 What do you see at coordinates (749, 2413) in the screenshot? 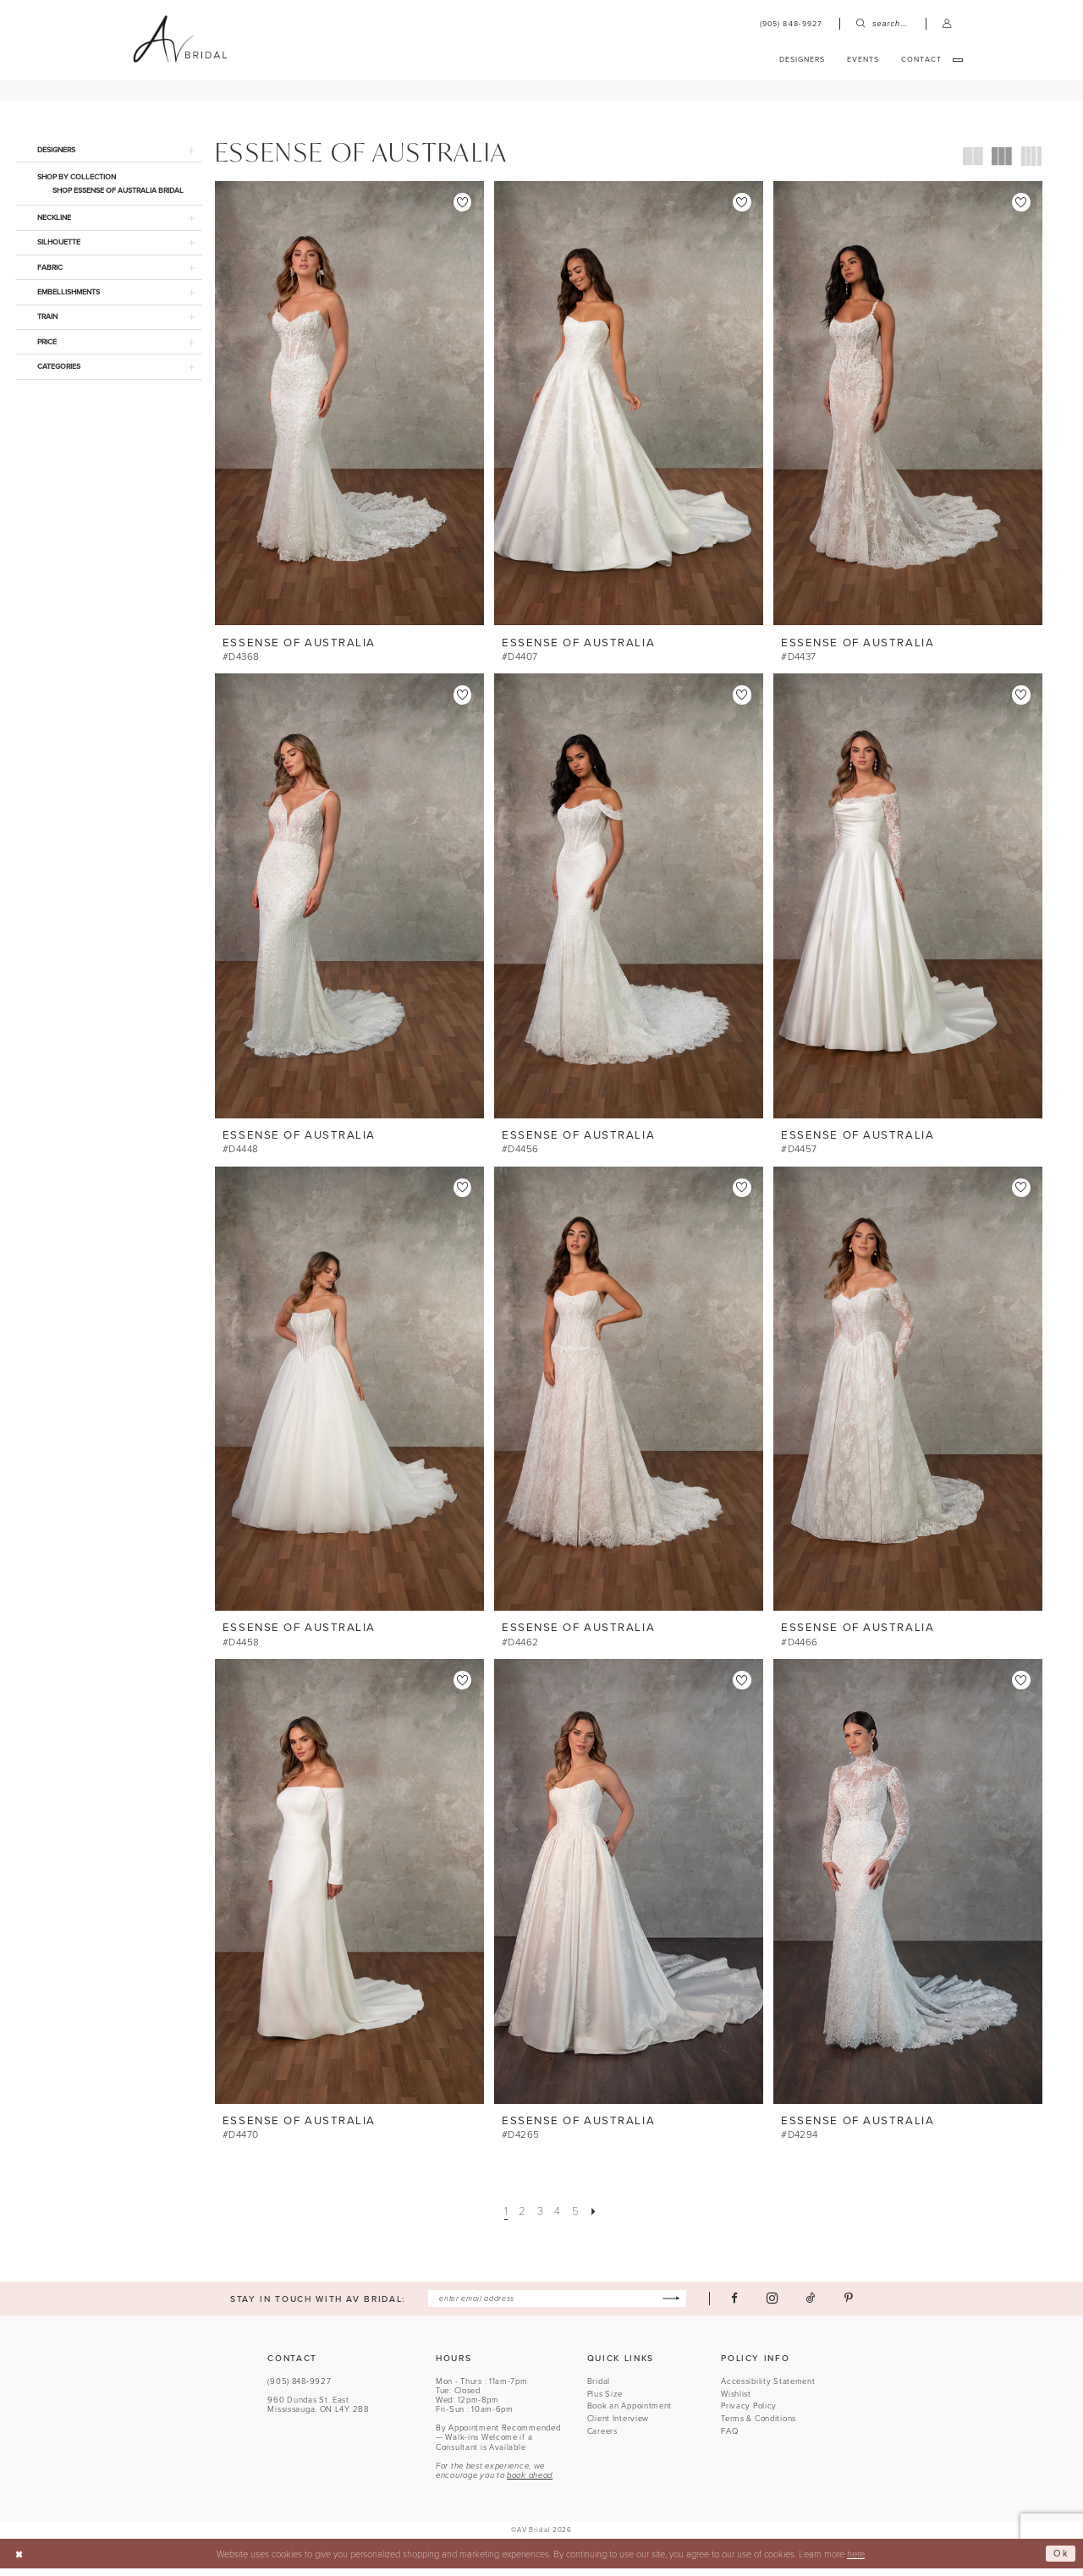
I see `Privacy Policy` at bounding box center [749, 2413].